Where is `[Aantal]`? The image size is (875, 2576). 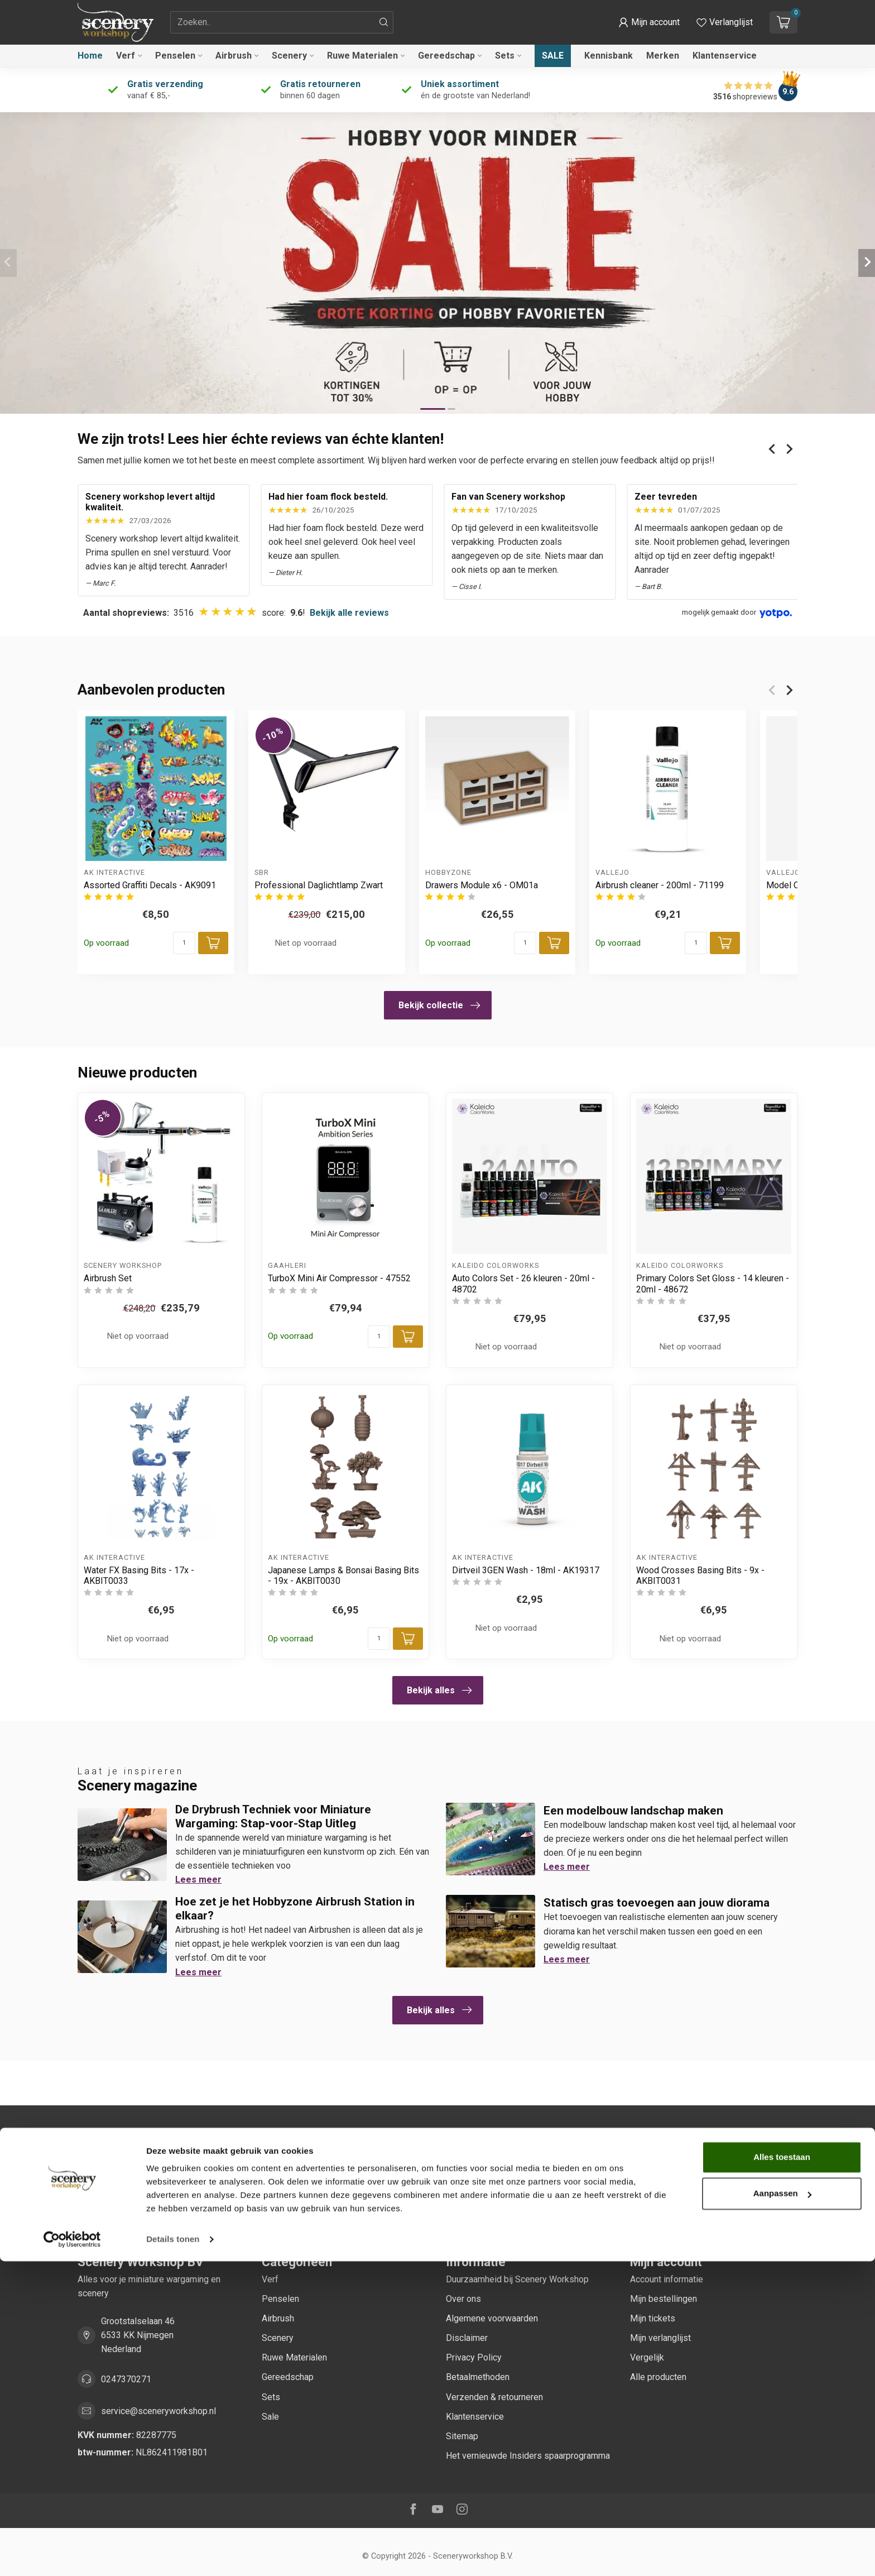
[Aantal] is located at coordinates (184, 943).